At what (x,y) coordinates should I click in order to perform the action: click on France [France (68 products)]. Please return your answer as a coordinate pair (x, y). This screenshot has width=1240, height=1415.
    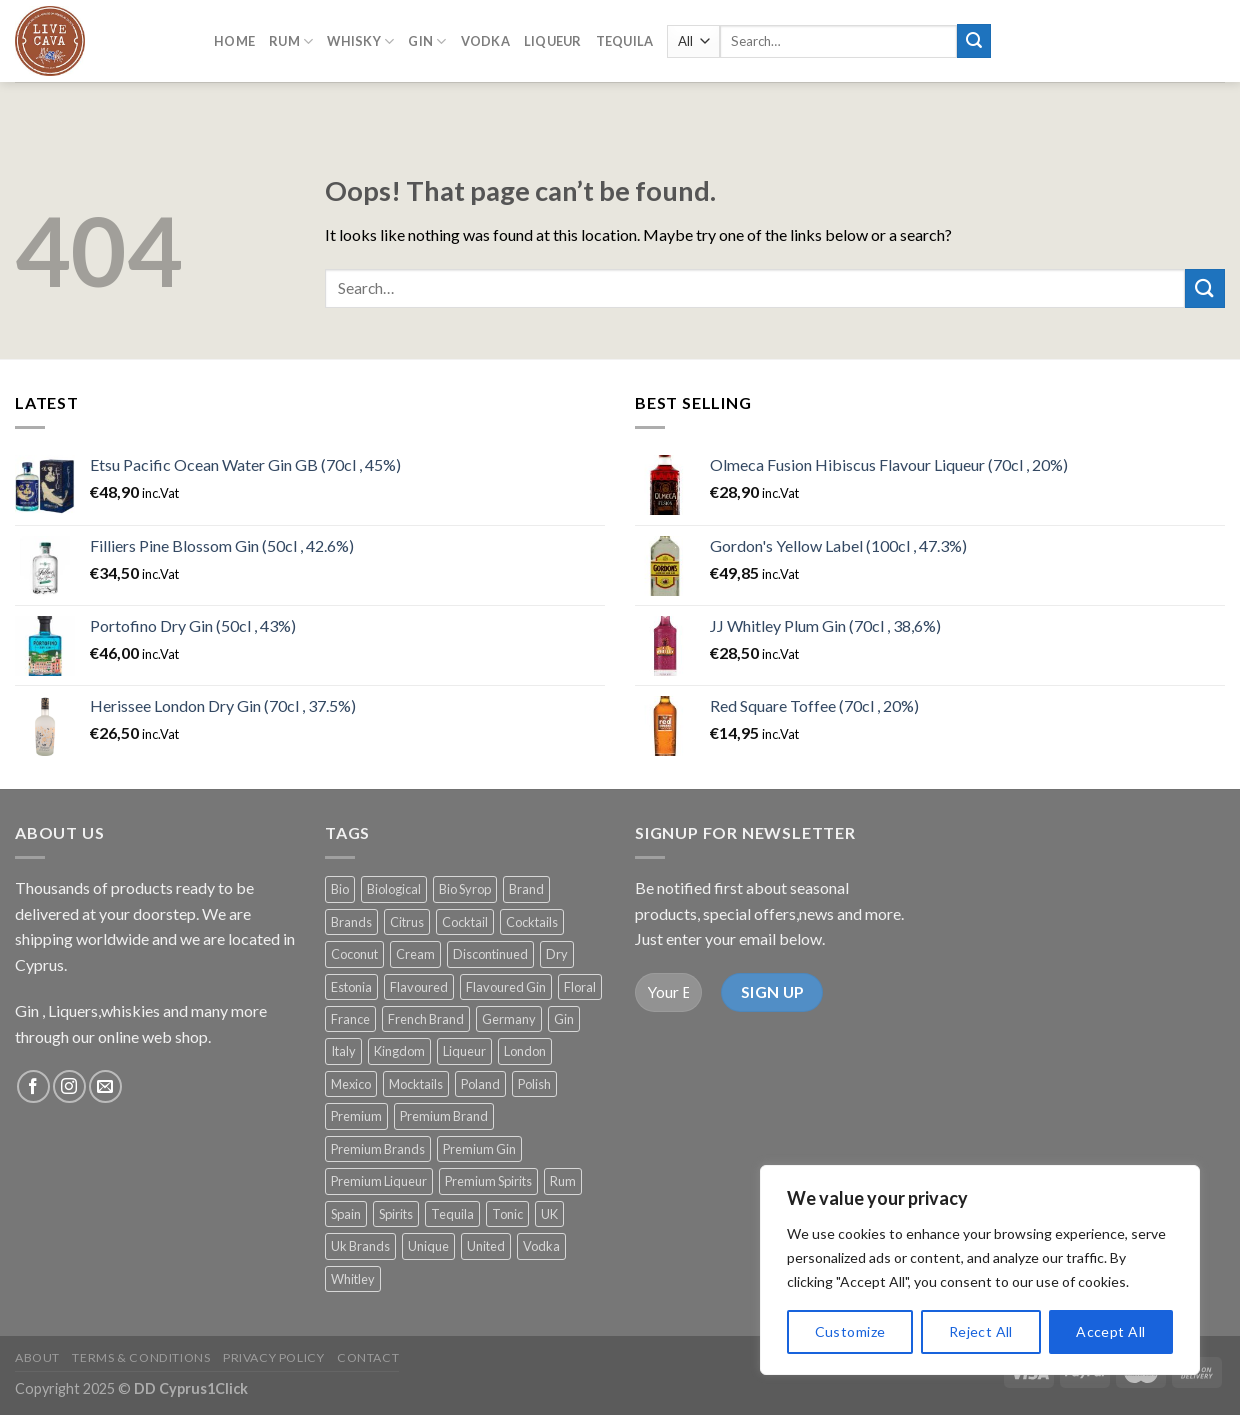
    Looking at the image, I should click on (350, 1019).